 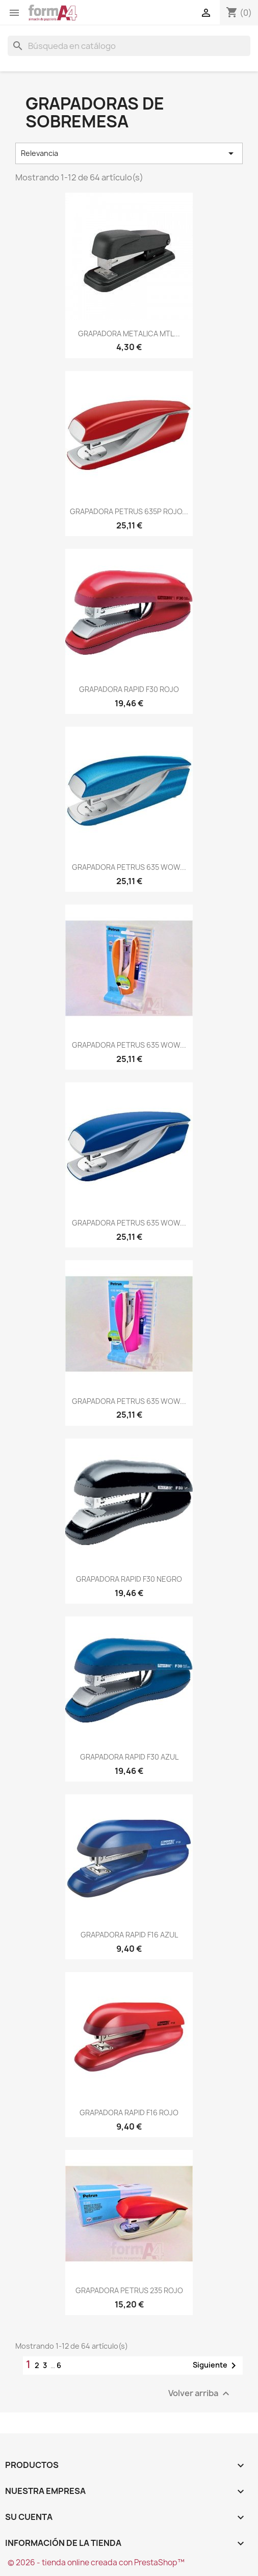 I want to click on GRAPADORA METALICA MTL..., so click(x=129, y=333).